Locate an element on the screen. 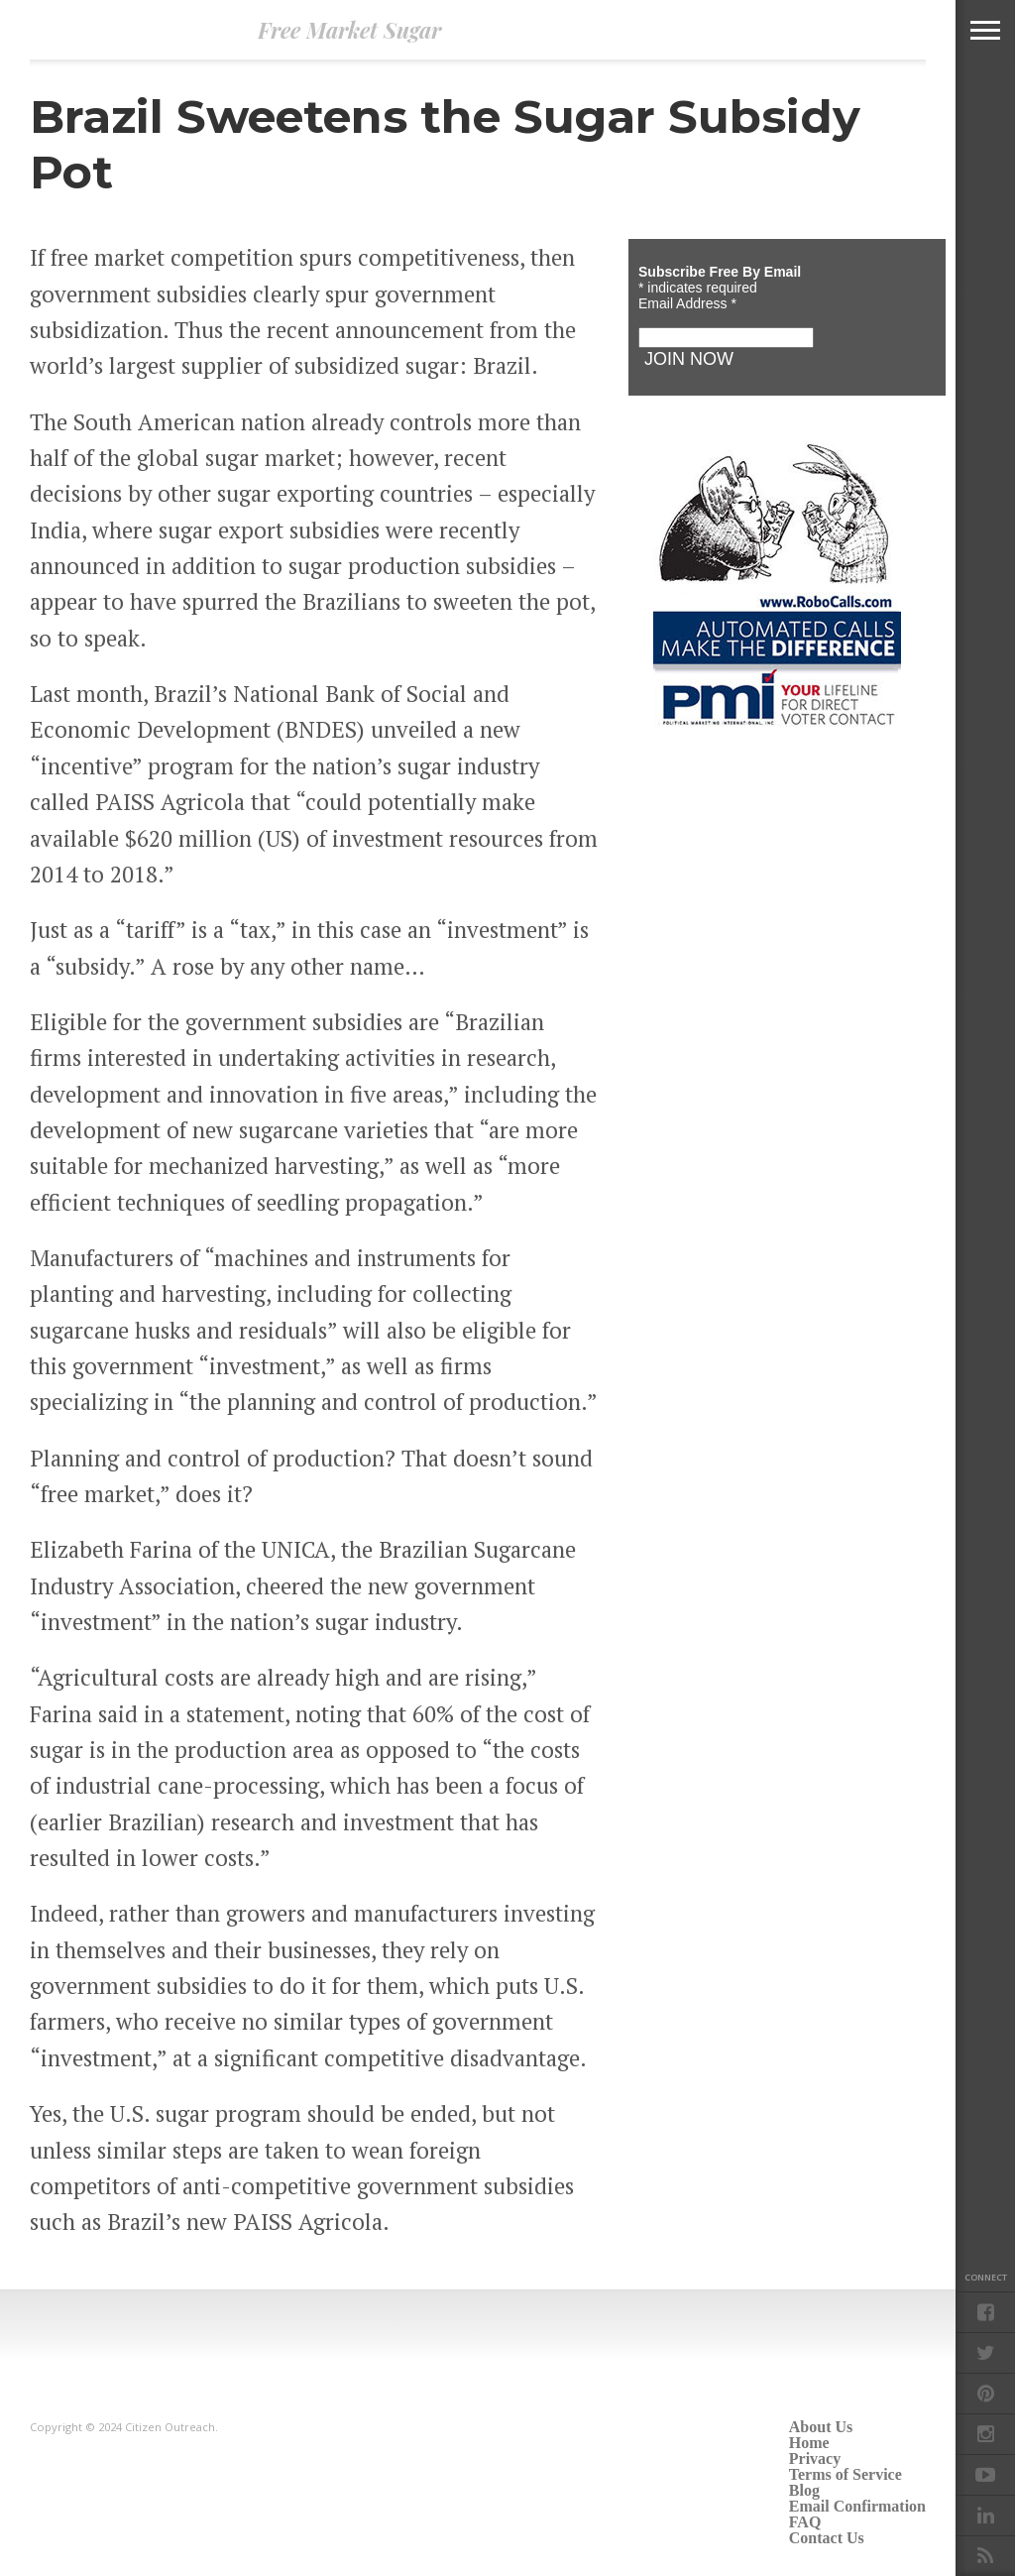 This screenshot has height=2576, width=1015. Email Address is located at coordinates (687, 303).